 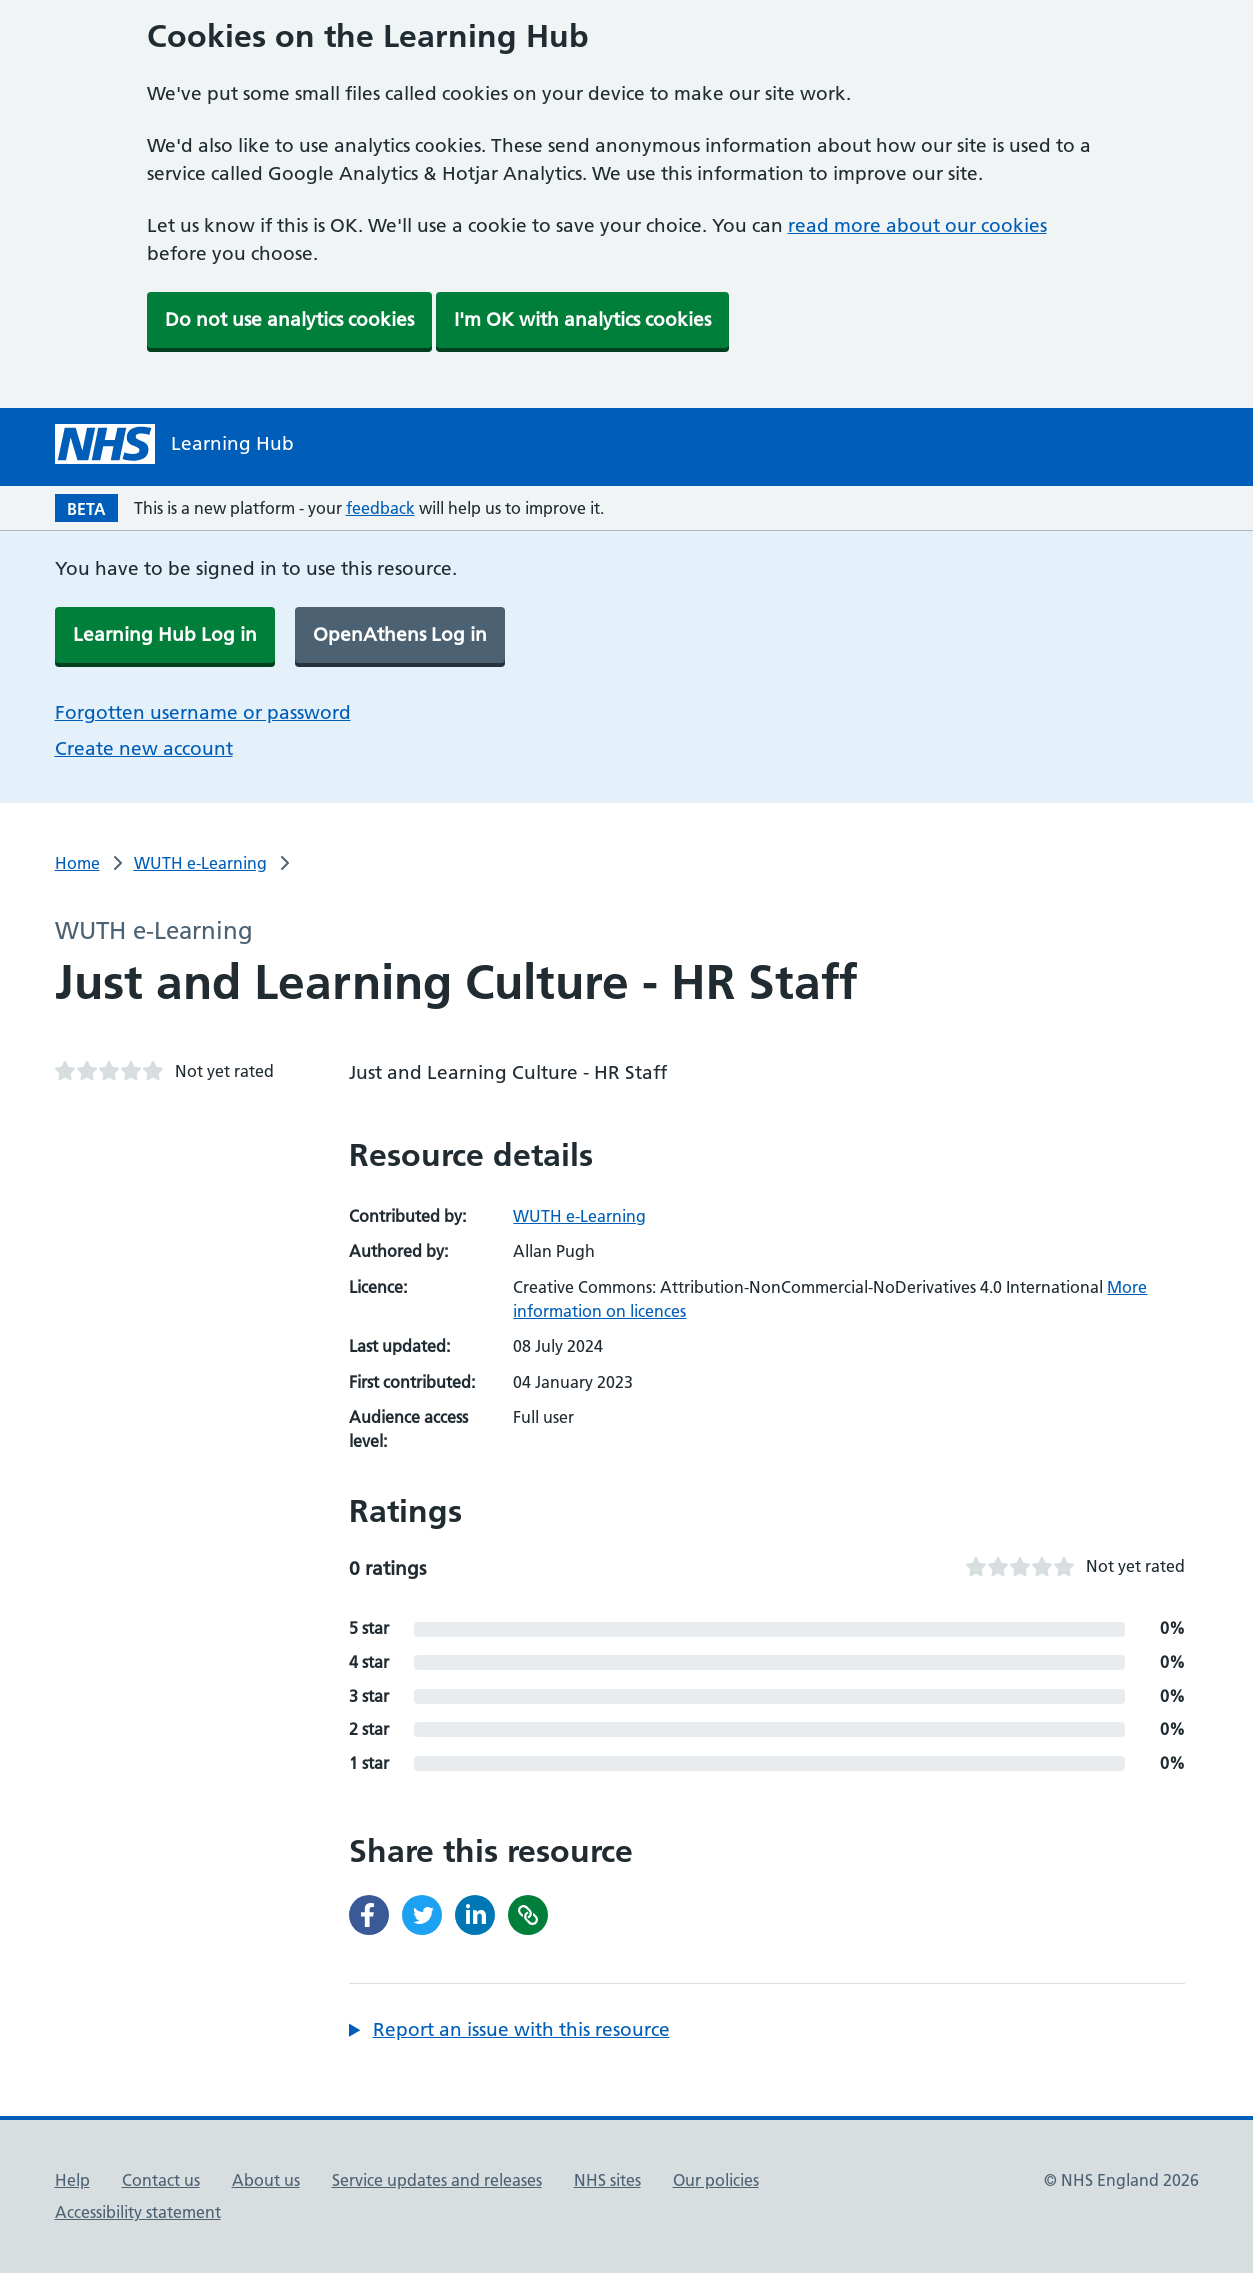 I want to click on [NHS Learning Hub homepage], so click(x=174, y=444).